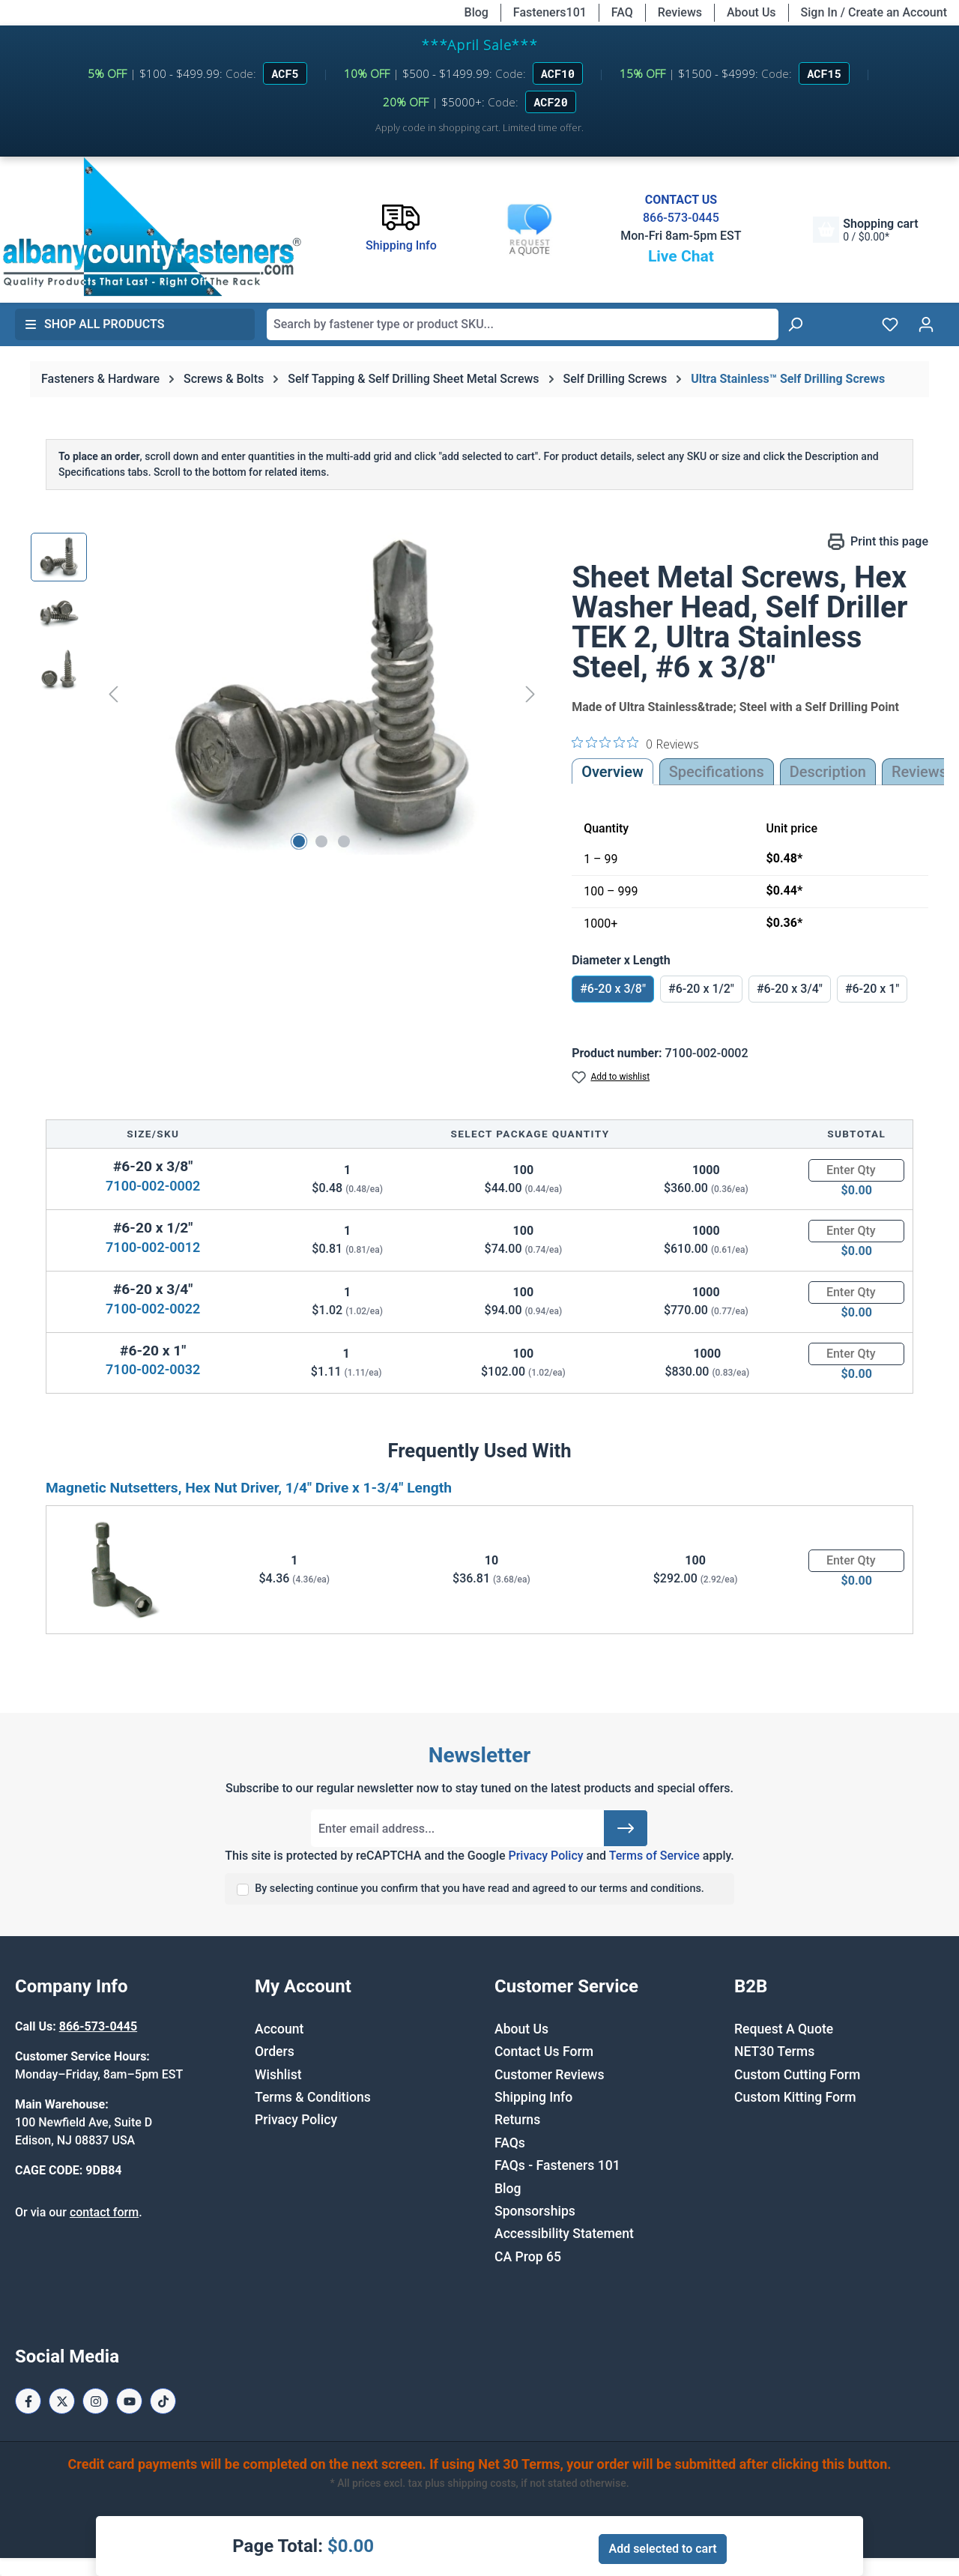 The image size is (959, 2576). What do you see at coordinates (62, 2401) in the screenshot?
I see `[X / Twitter Page]` at bounding box center [62, 2401].